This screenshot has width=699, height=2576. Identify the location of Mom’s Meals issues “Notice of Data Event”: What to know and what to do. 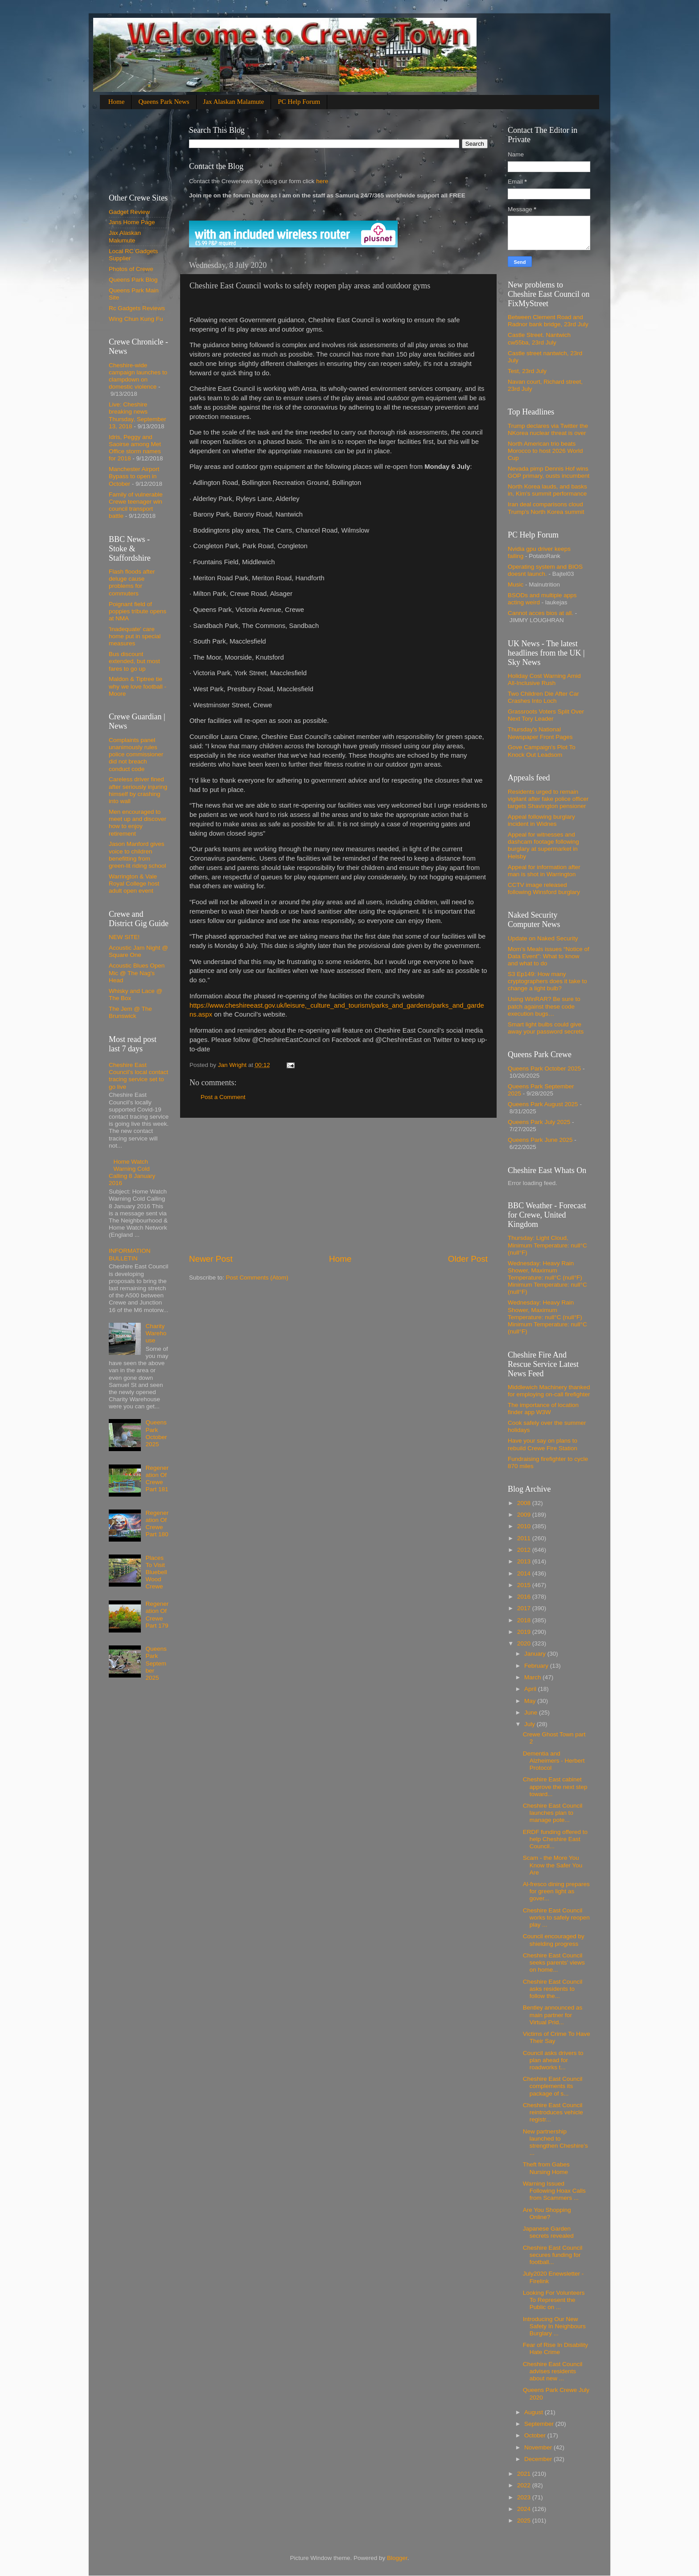
(548, 956).